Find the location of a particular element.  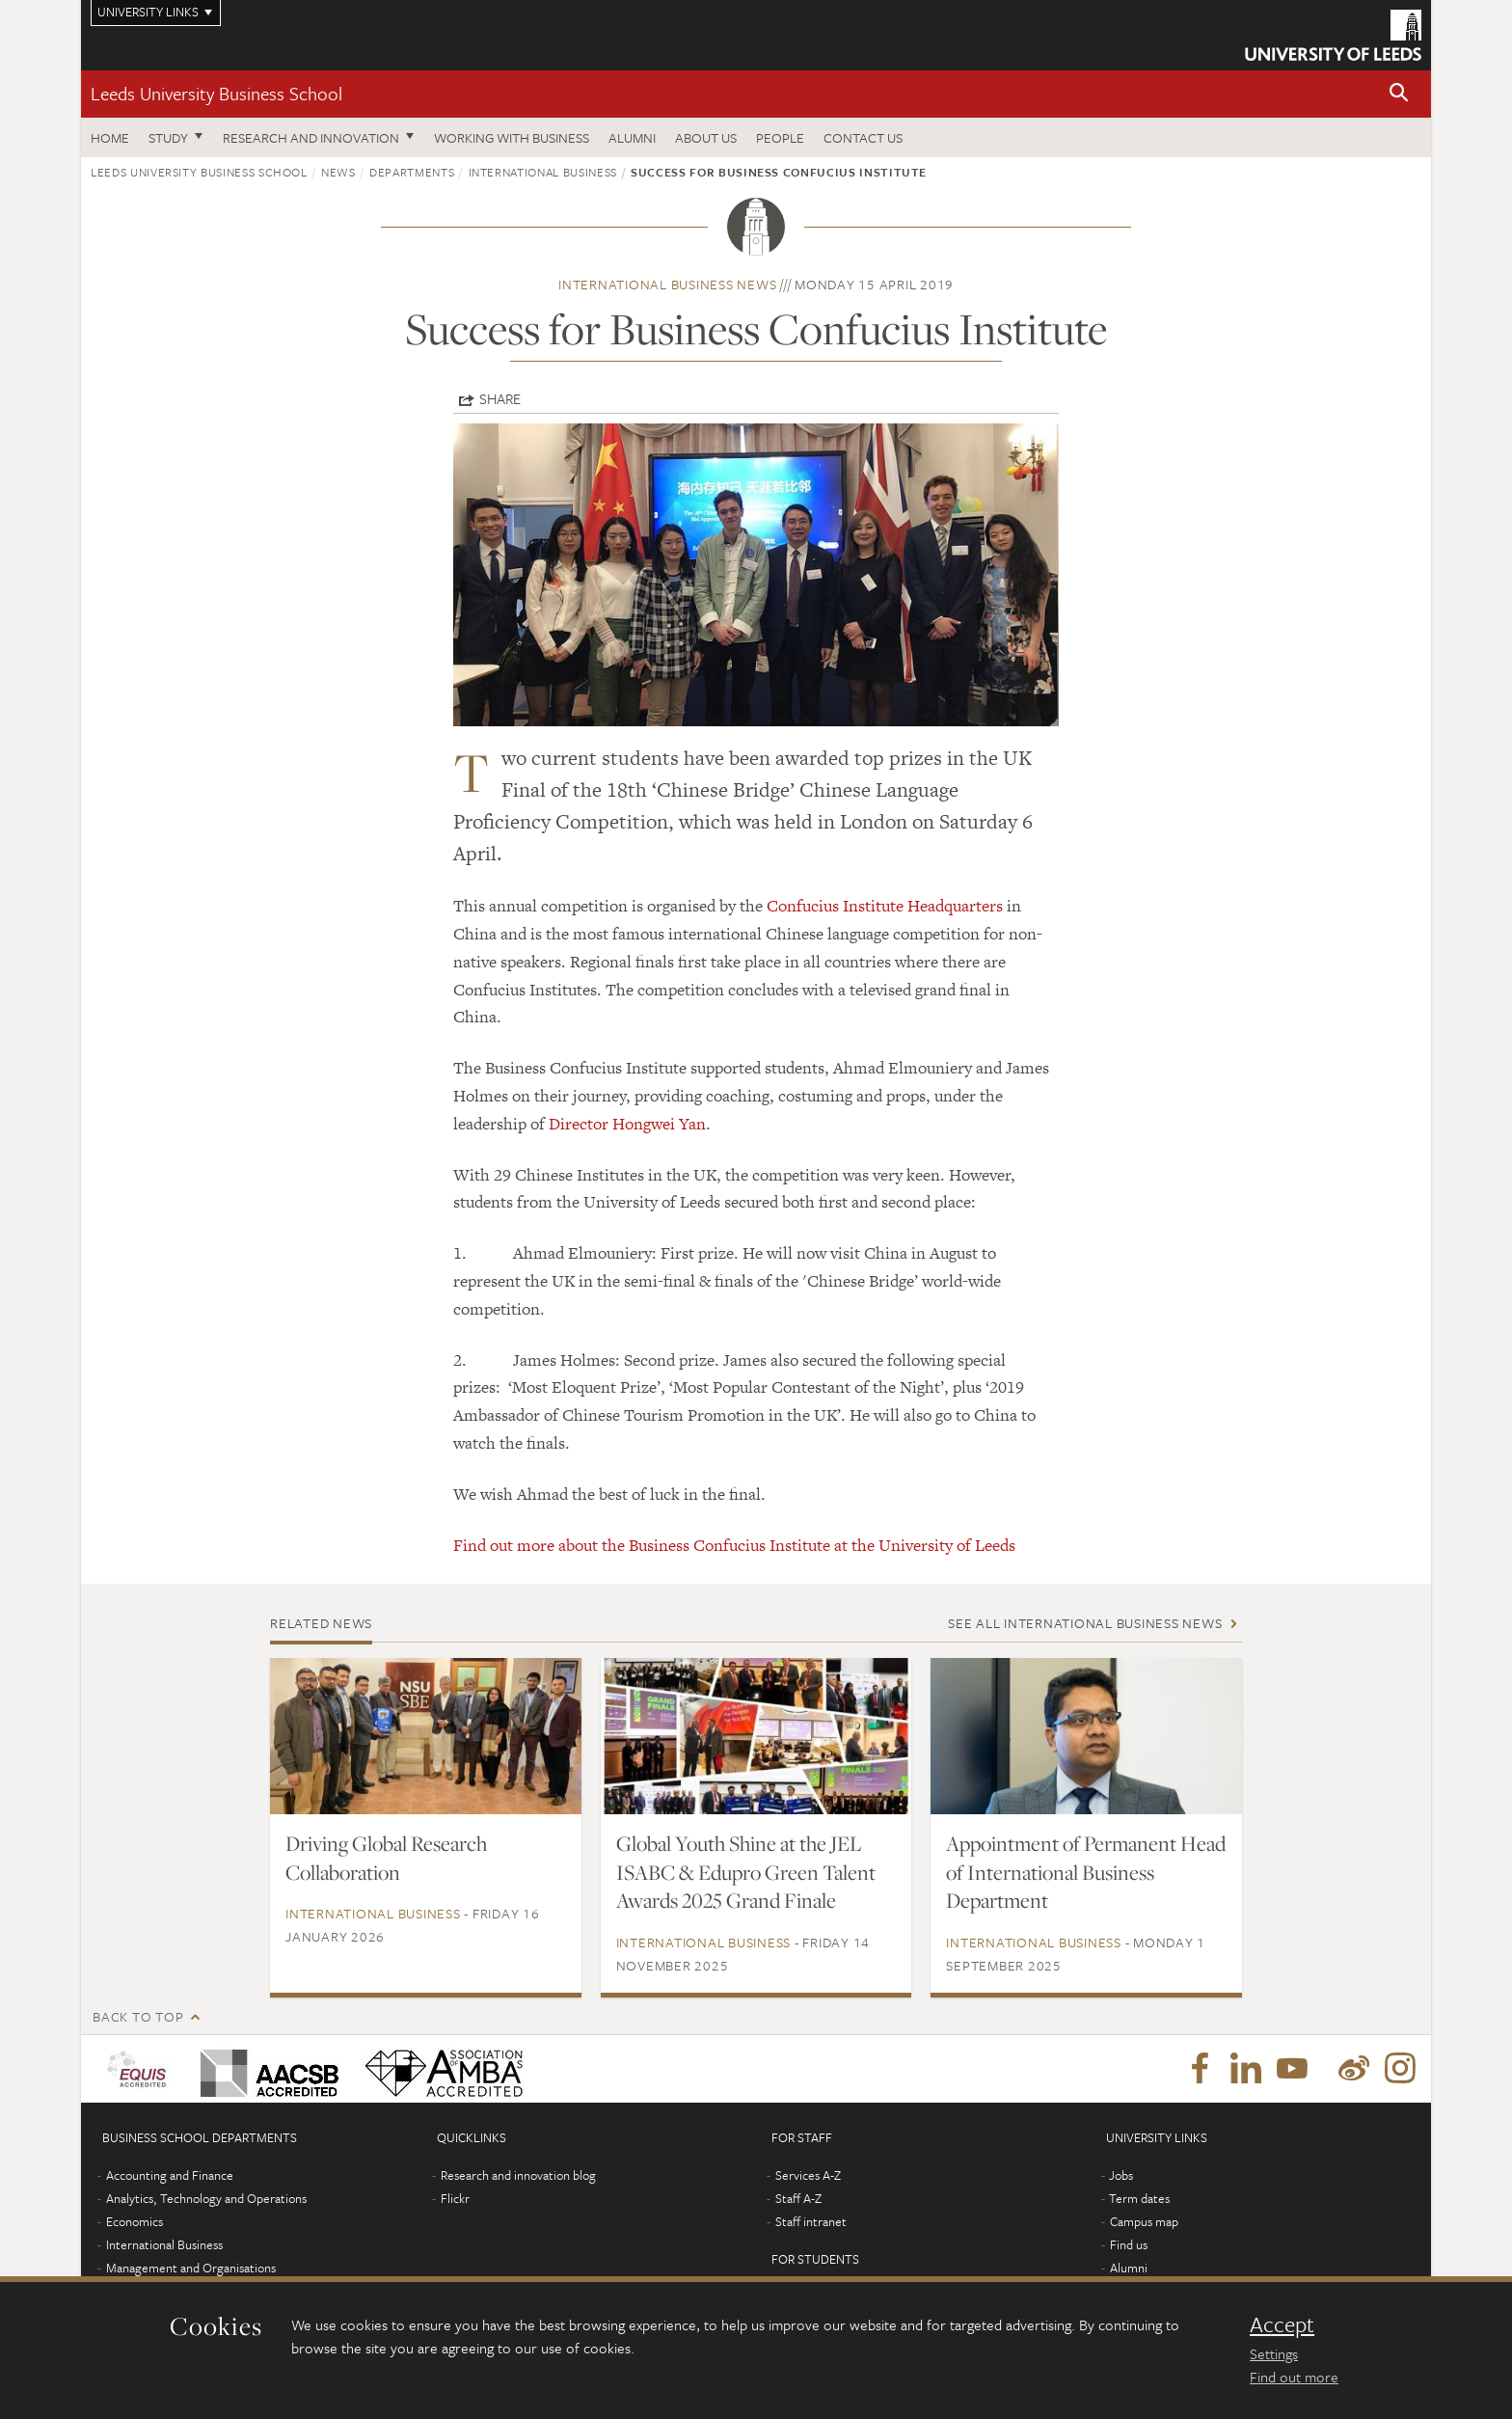

Accept [dismiss cookie message] is located at coordinates (1282, 2324).